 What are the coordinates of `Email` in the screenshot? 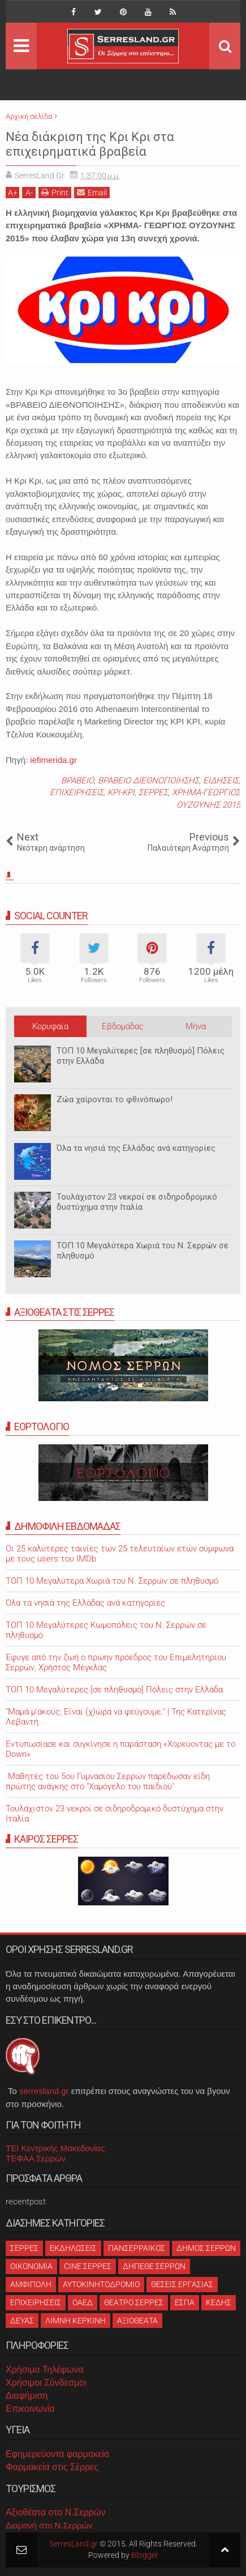 It's located at (92, 192).